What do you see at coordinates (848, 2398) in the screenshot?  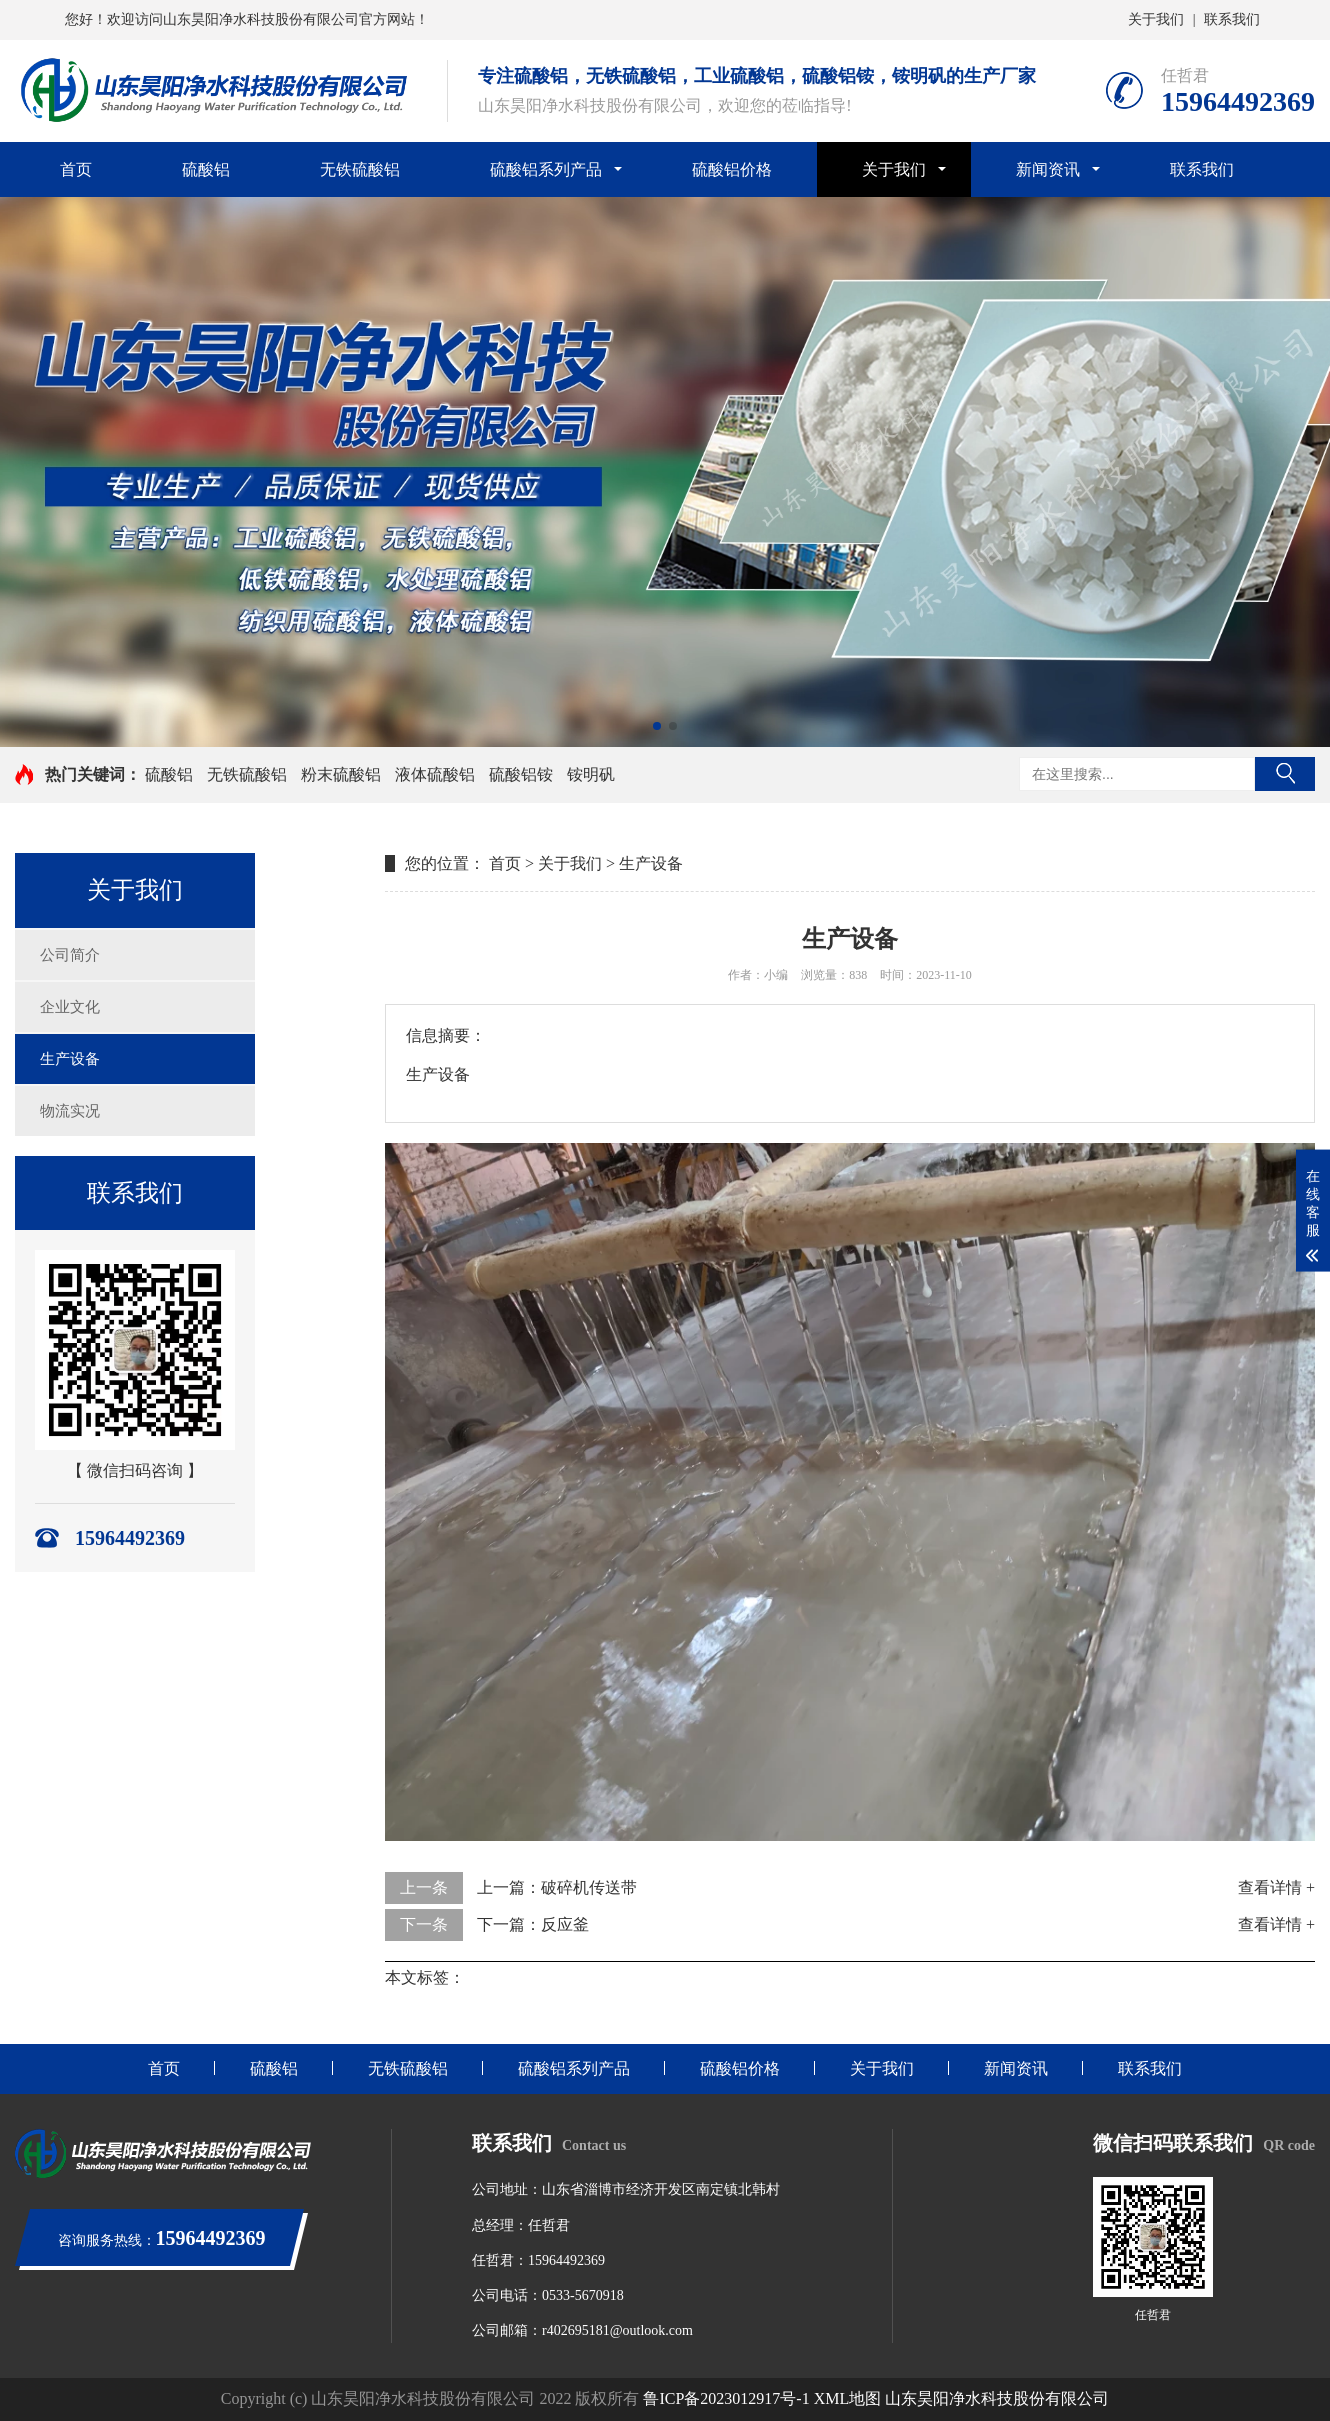 I see `XML地图` at bounding box center [848, 2398].